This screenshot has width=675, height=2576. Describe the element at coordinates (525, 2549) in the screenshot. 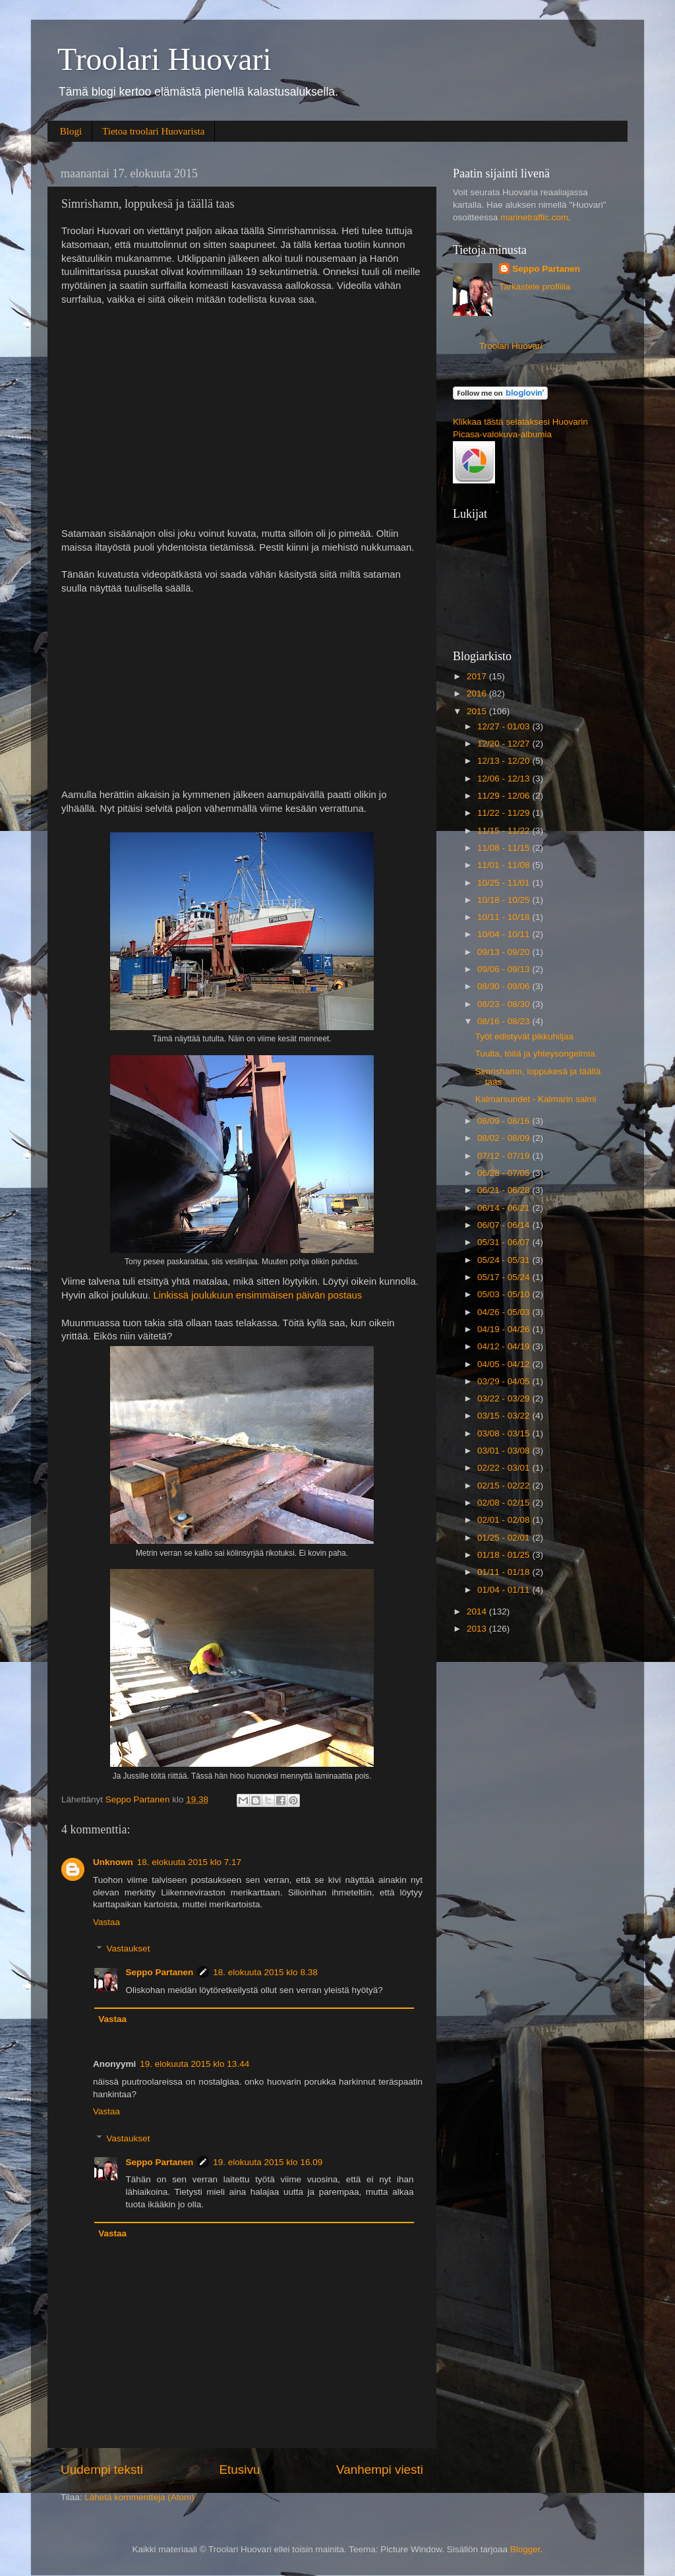

I see `Blogger` at that location.